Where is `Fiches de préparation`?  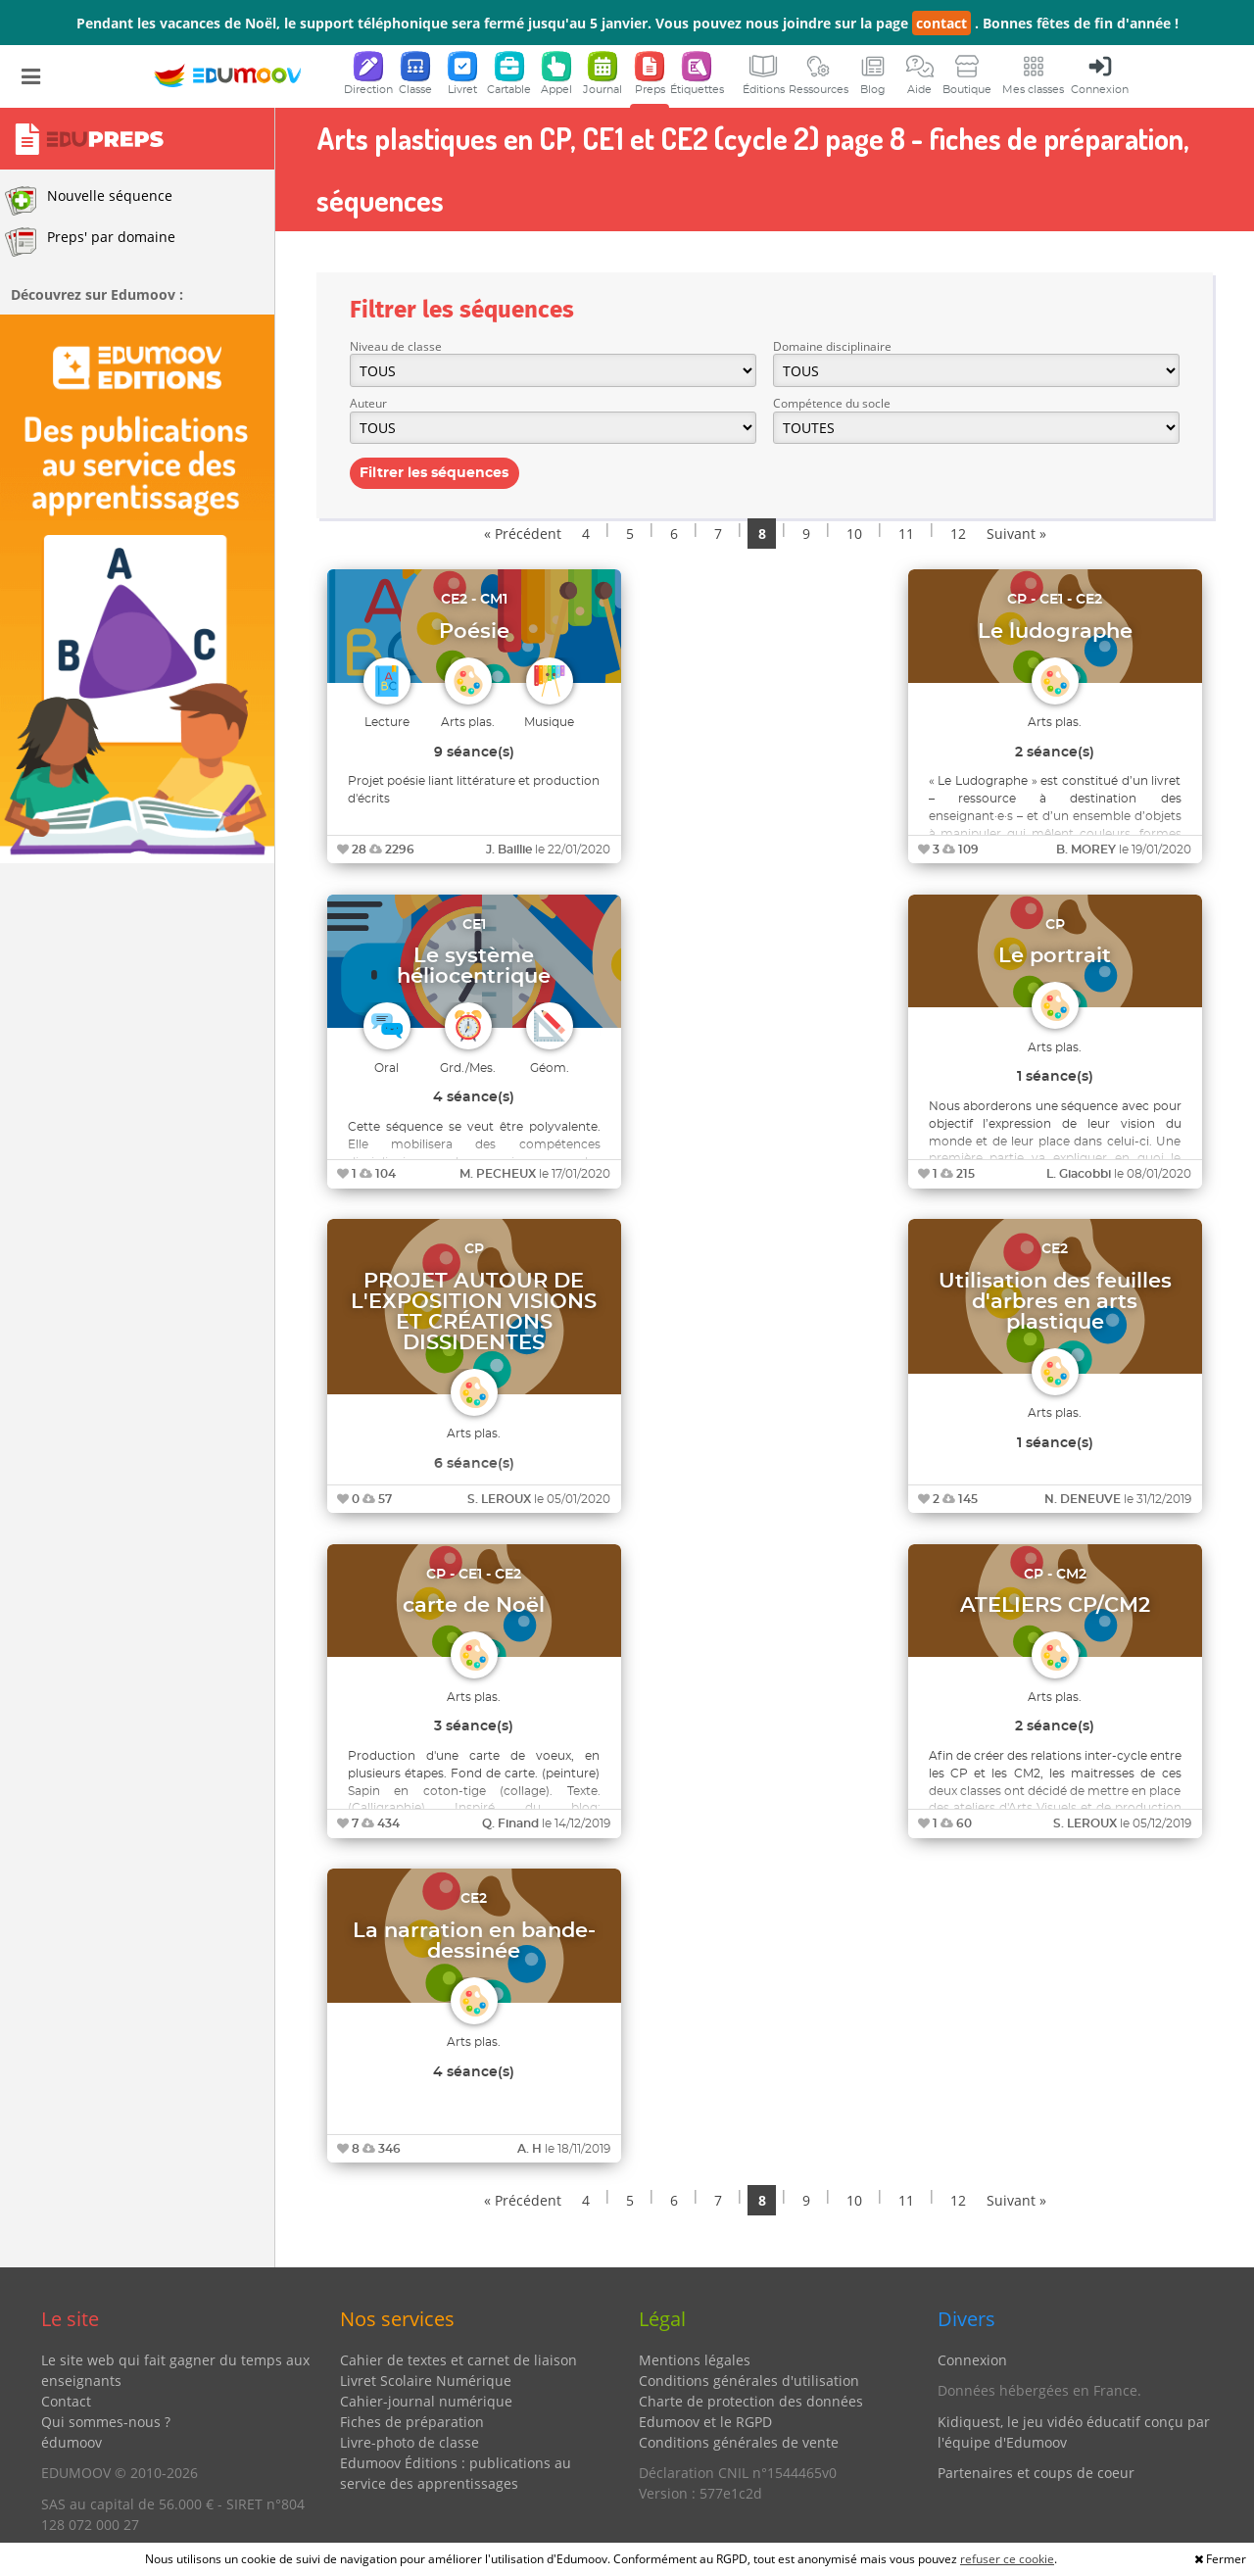
Fiches de préparation is located at coordinates (412, 2421).